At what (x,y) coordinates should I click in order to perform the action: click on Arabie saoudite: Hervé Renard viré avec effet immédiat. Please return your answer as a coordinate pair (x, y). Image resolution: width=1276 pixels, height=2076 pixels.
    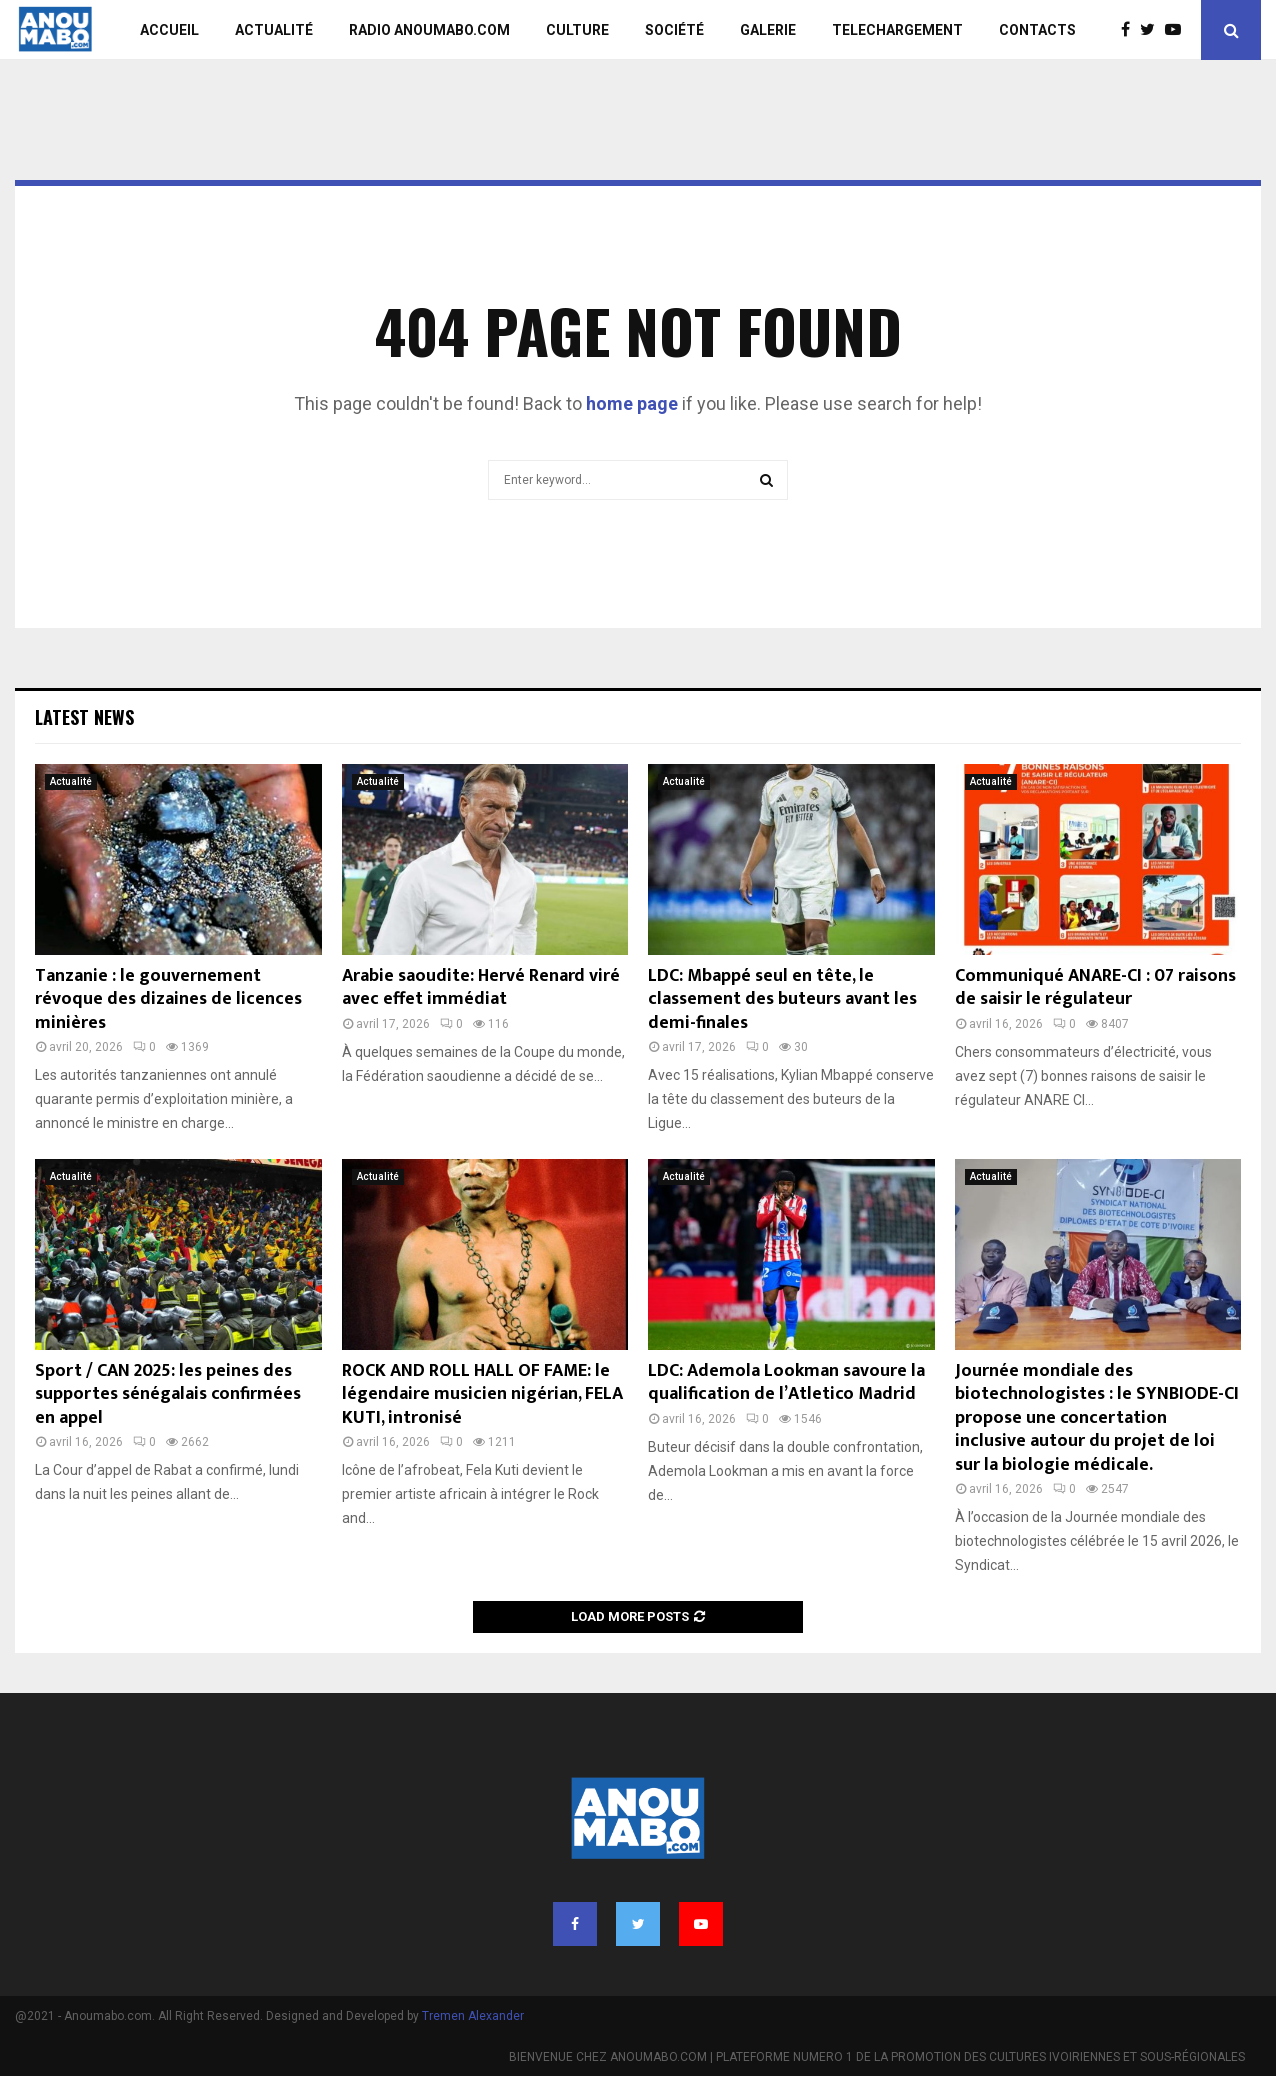
    Looking at the image, I should click on (481, 987).